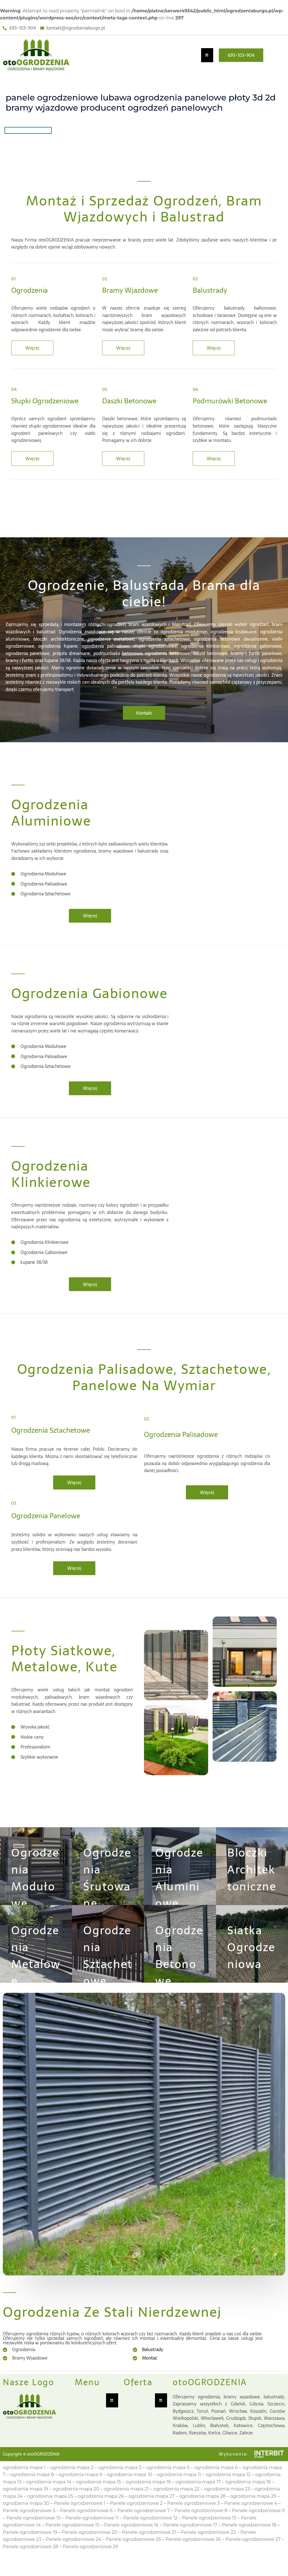  What do you see at coordinates (258, 2525) in the screenshot?
I see `Panele ogrodzeniowe 9` at bounding box center [258, 2525].